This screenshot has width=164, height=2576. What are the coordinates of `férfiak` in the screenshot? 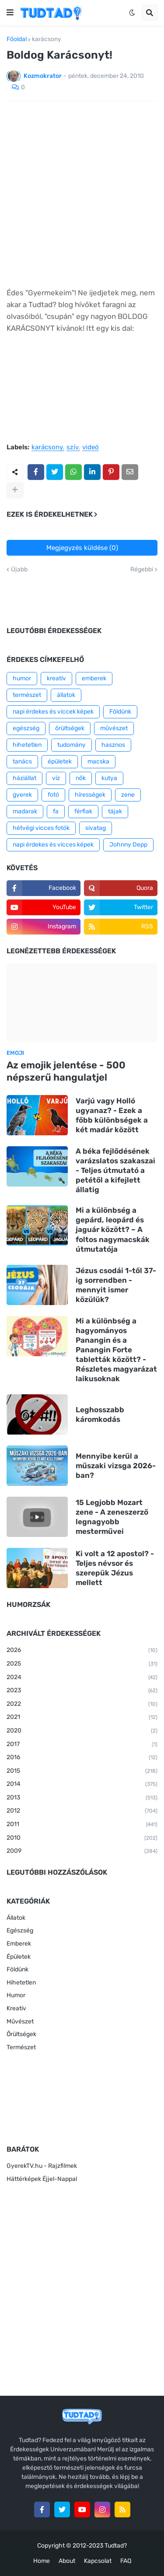 It's located at (83, 811).